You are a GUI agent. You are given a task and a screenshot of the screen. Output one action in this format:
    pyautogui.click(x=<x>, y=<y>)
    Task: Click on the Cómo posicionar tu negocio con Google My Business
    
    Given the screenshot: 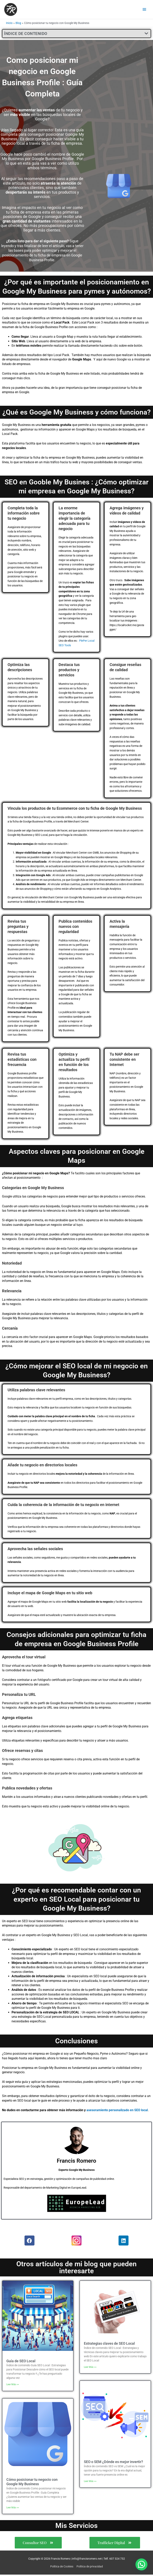 What is the action you would take?
    pyautogui.click(x=32, y=2483)
    